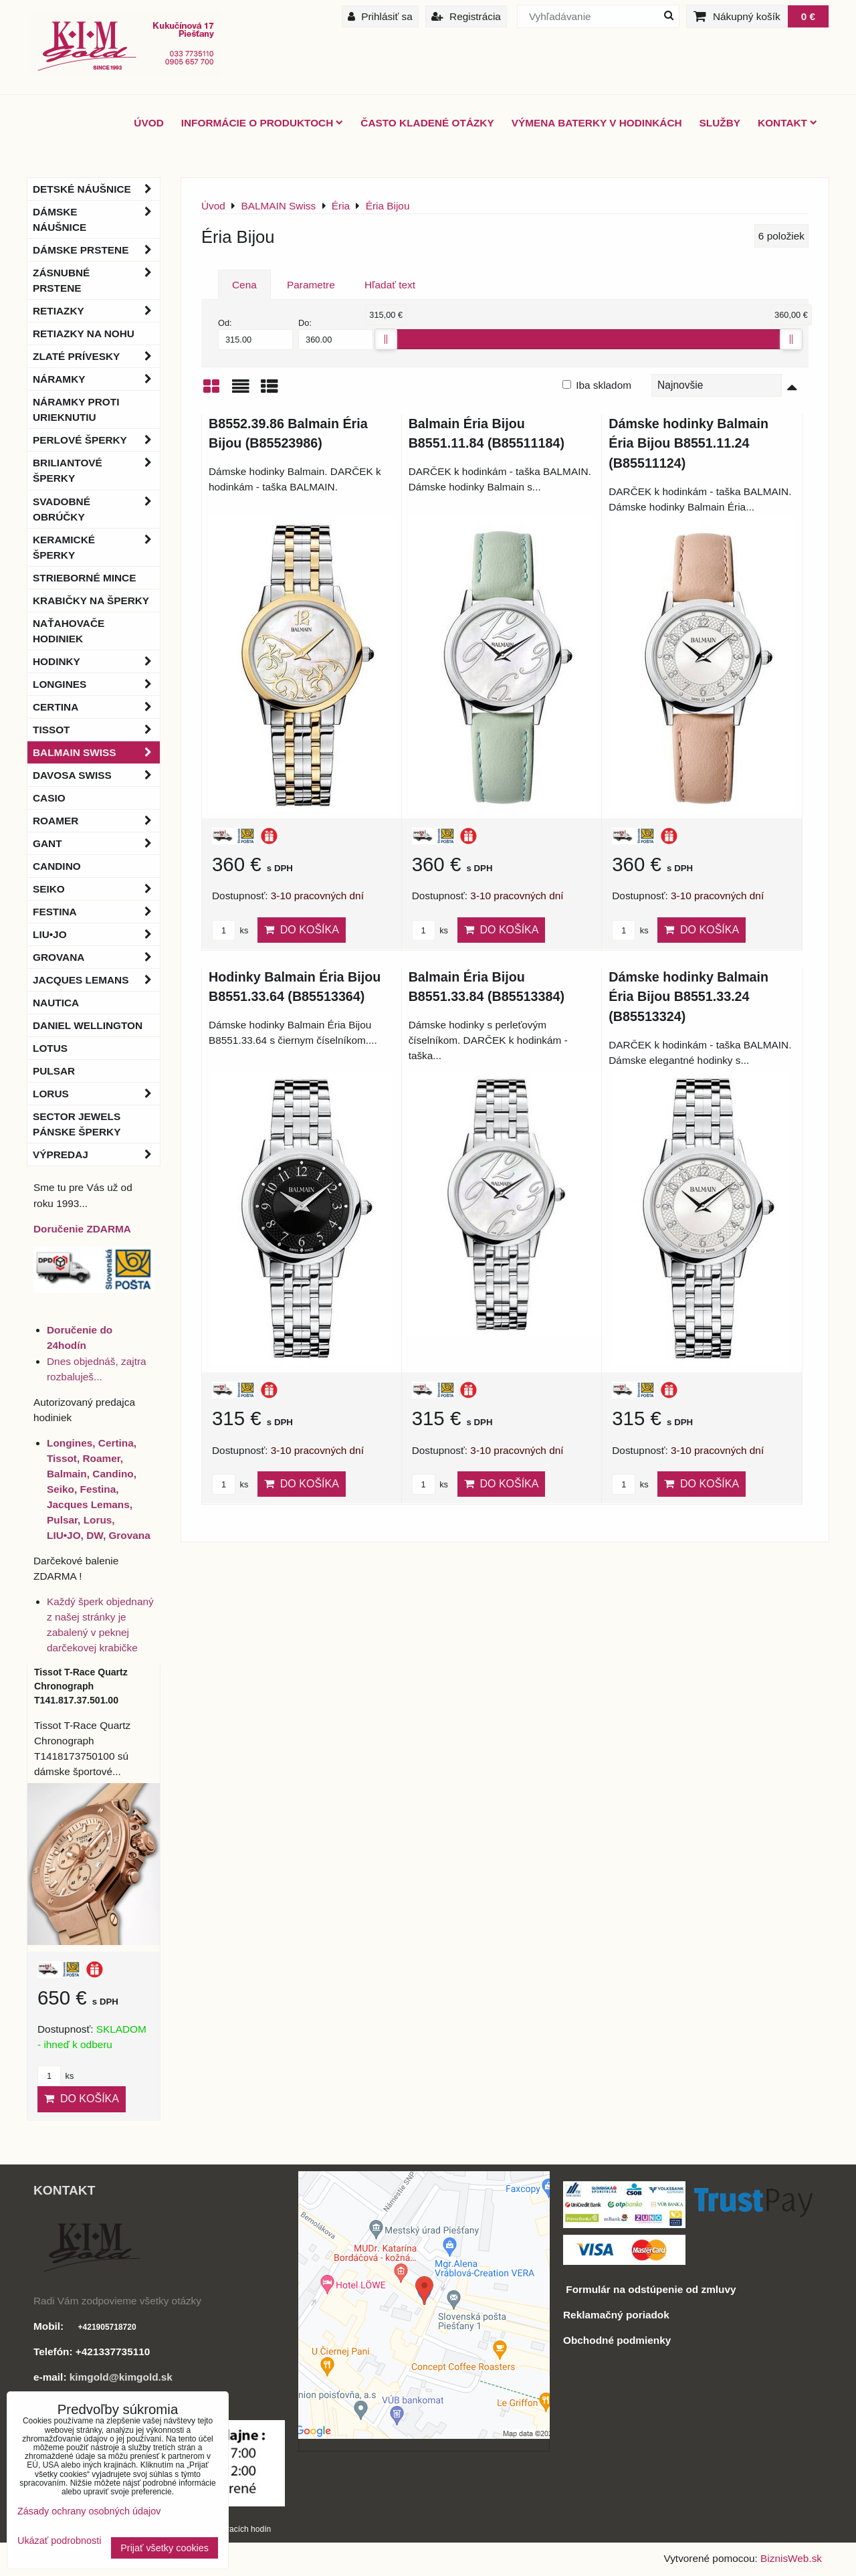  Describe the element at coordinates (91, 600) in the screenshot. I see `Krabičky na šperky` at that location.